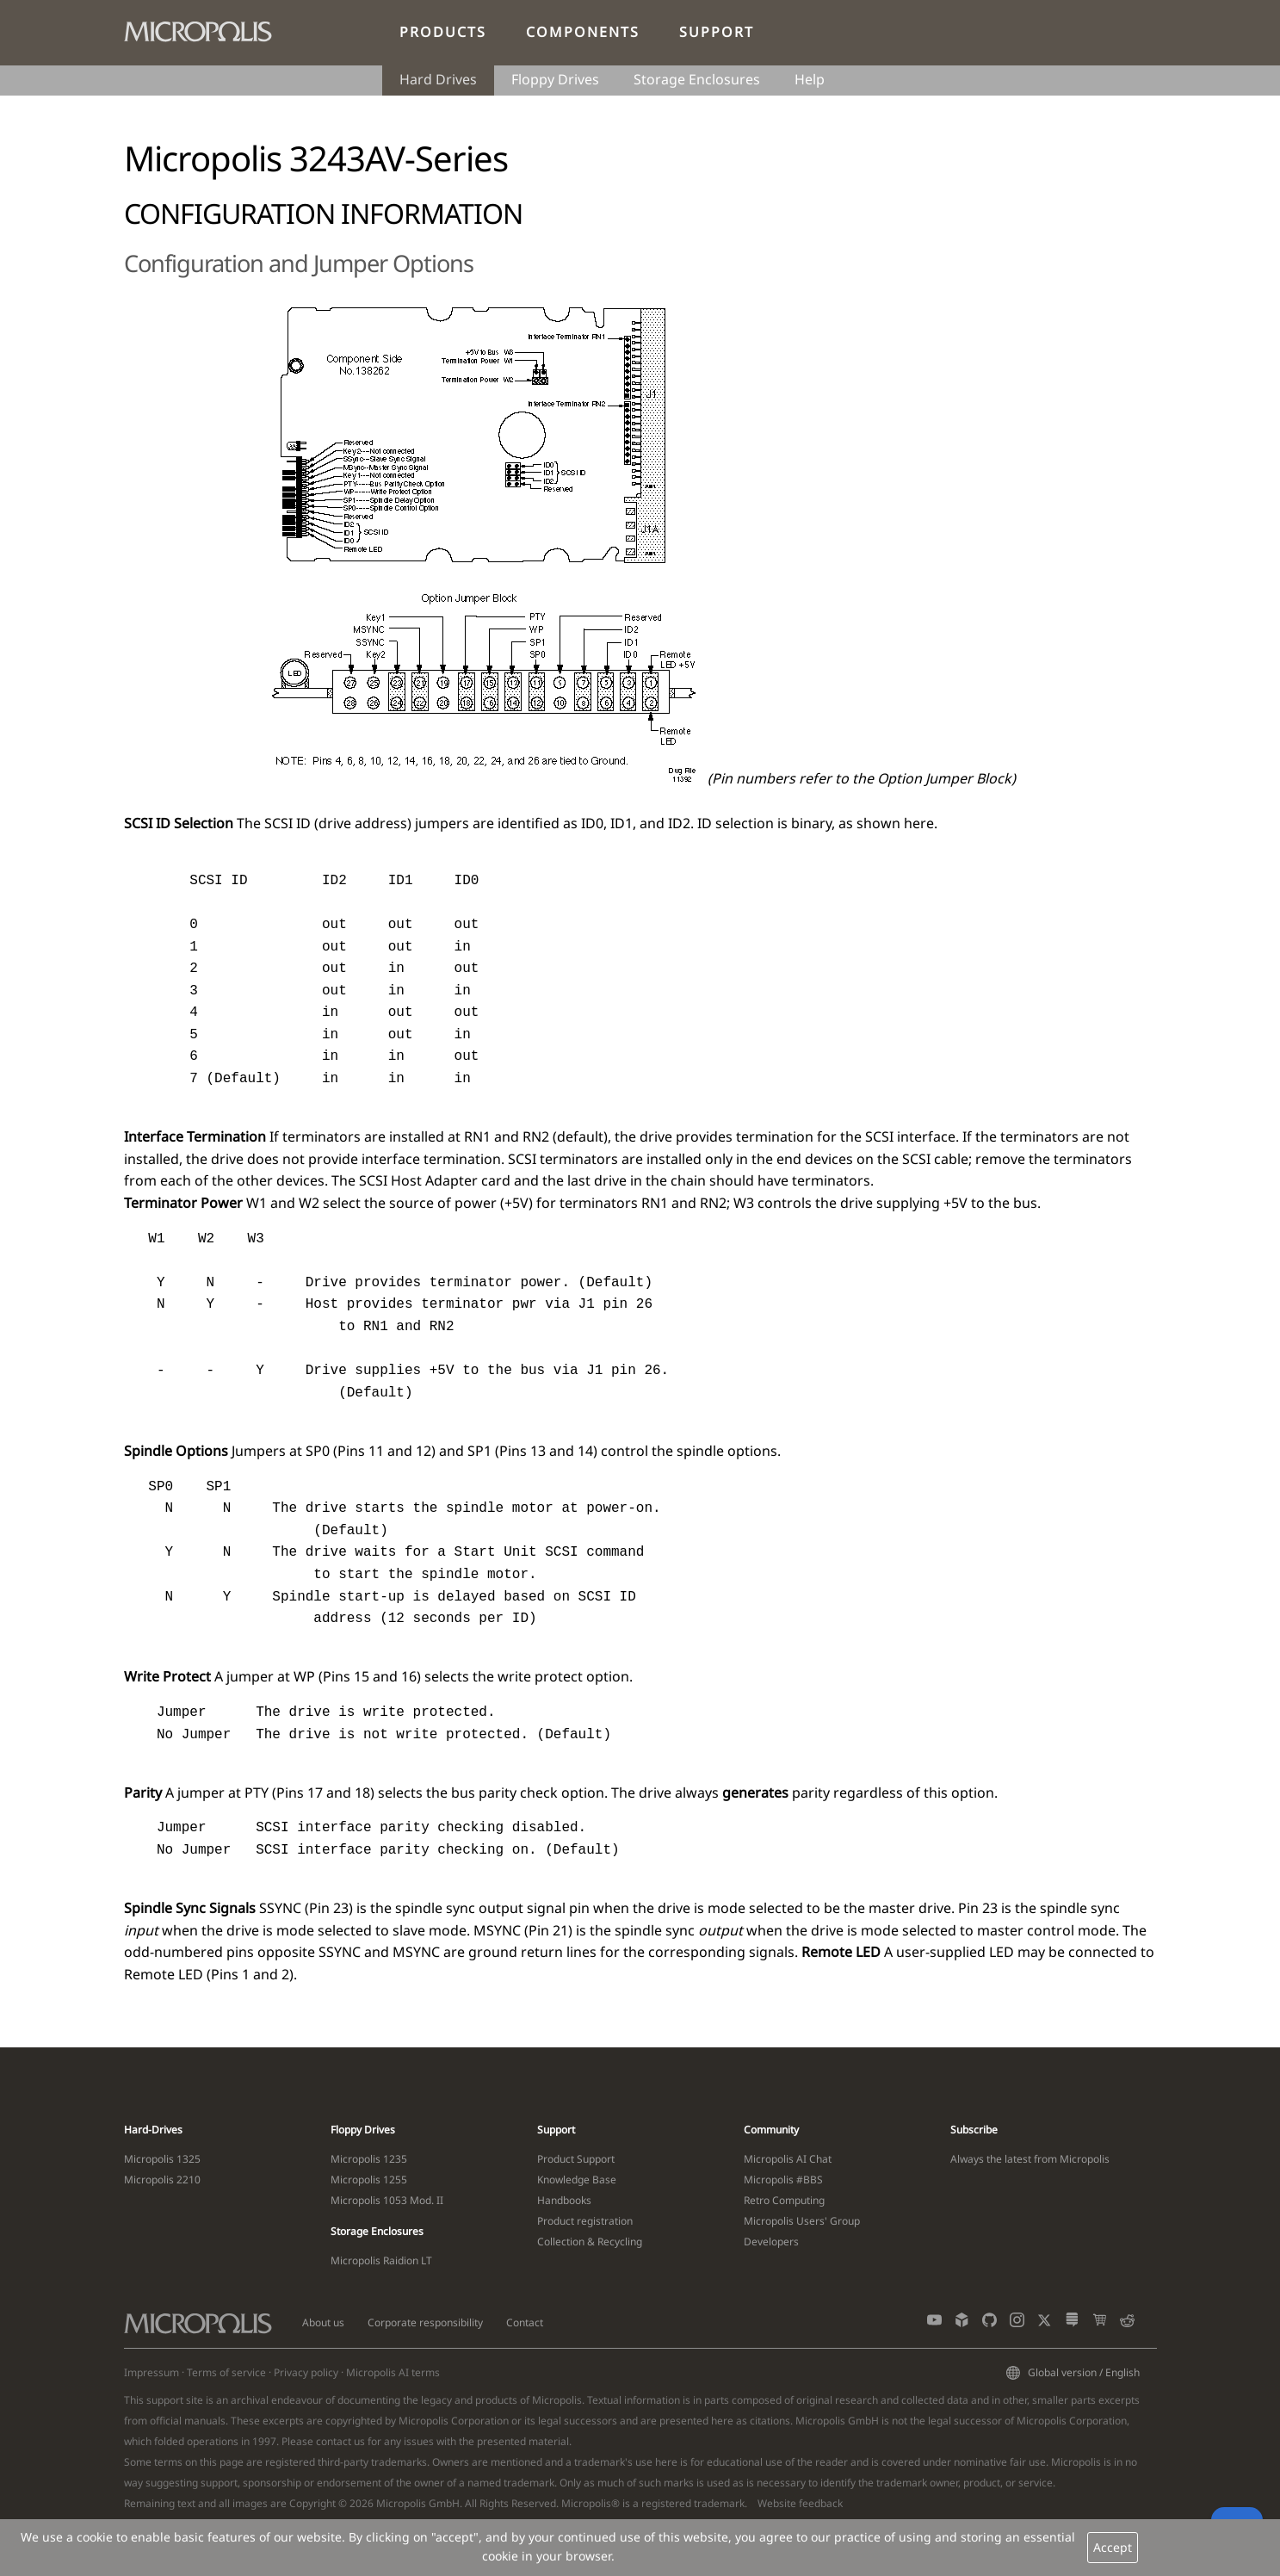 This screenshot has height=2576, width=1280. I want to click on Corporate responsibility, so click(425, 2322).